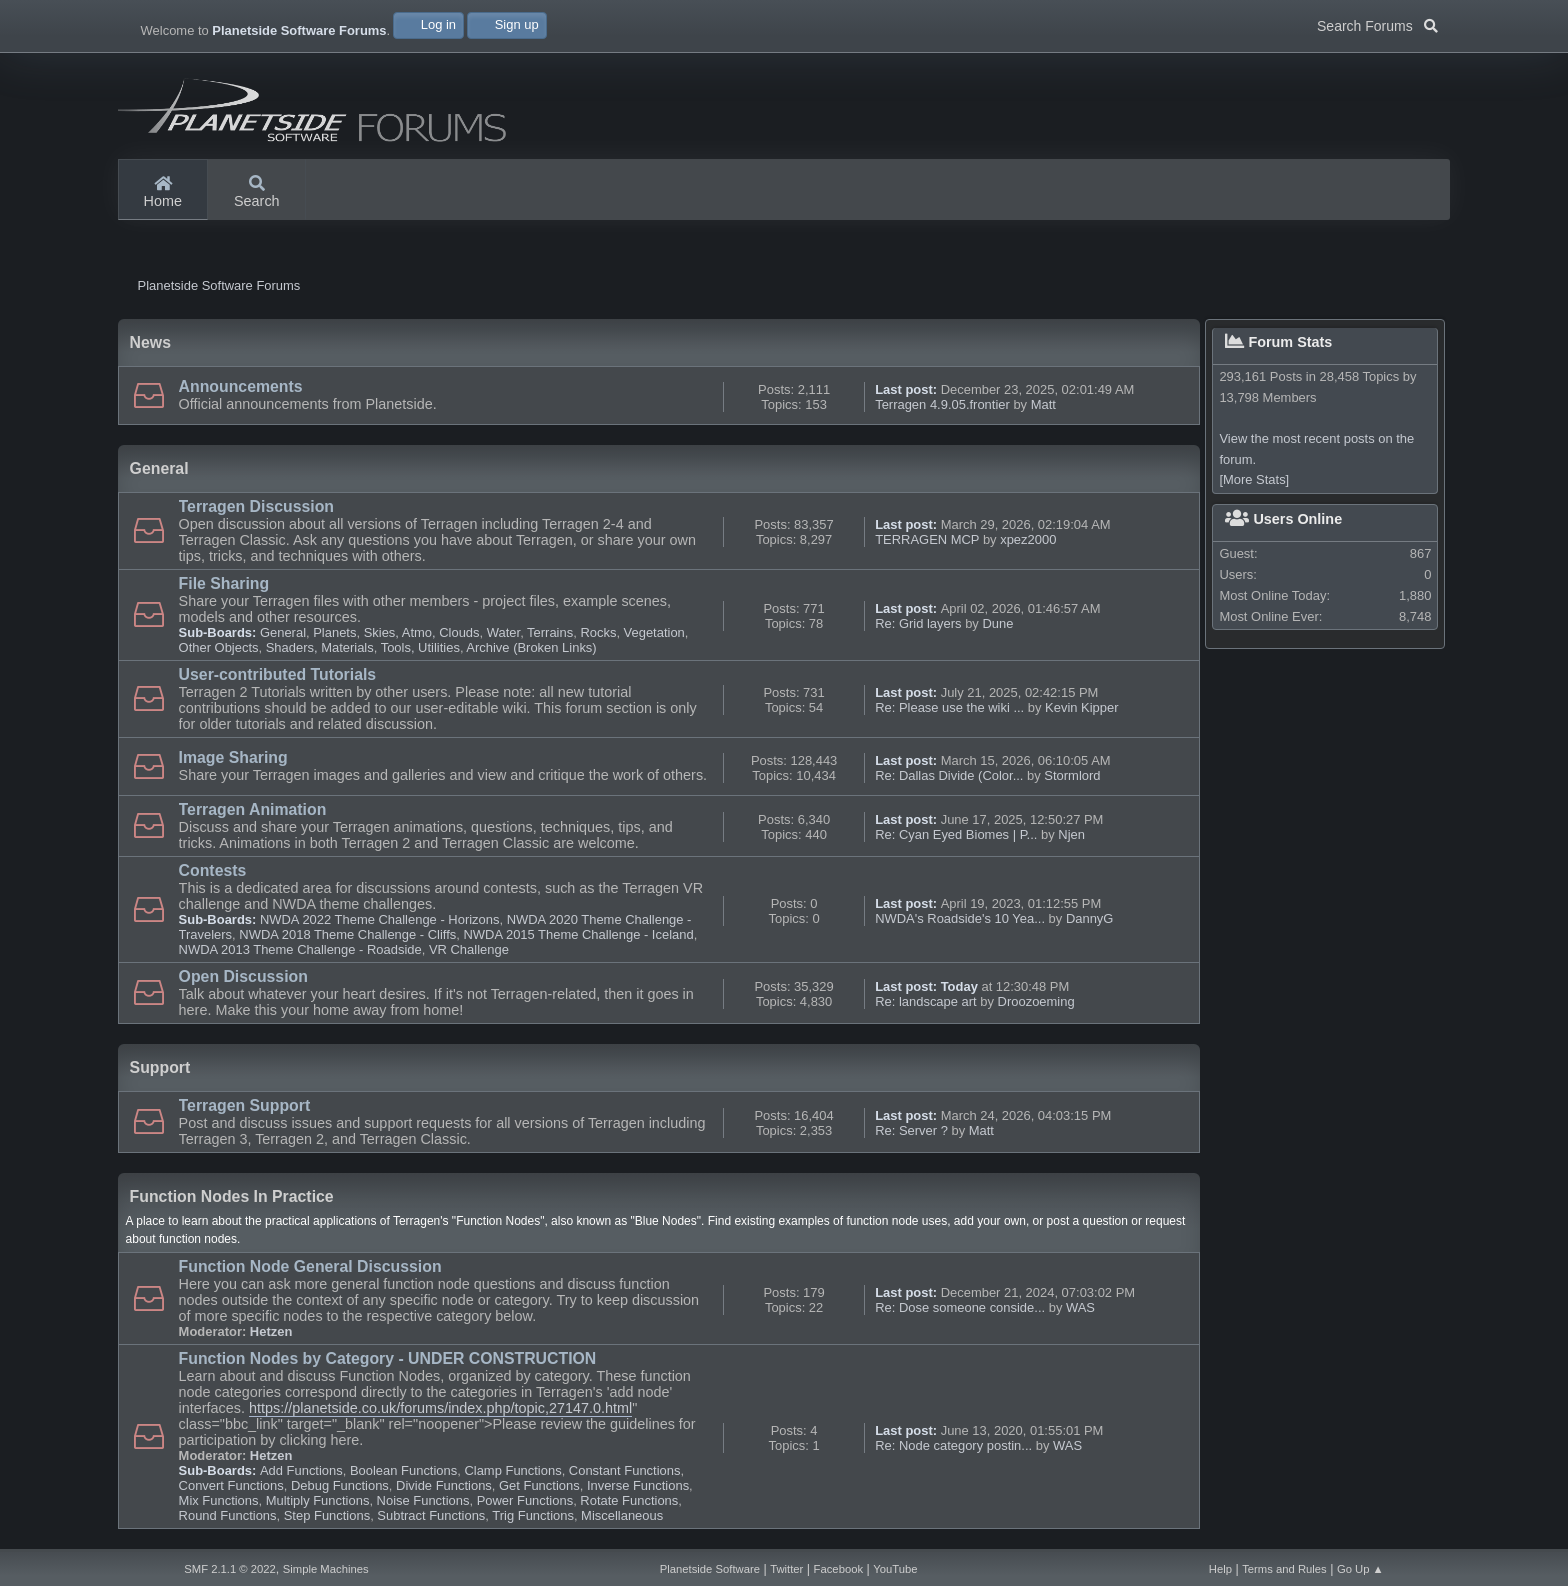  I want to click on [More Stats], so click(1254, 480).